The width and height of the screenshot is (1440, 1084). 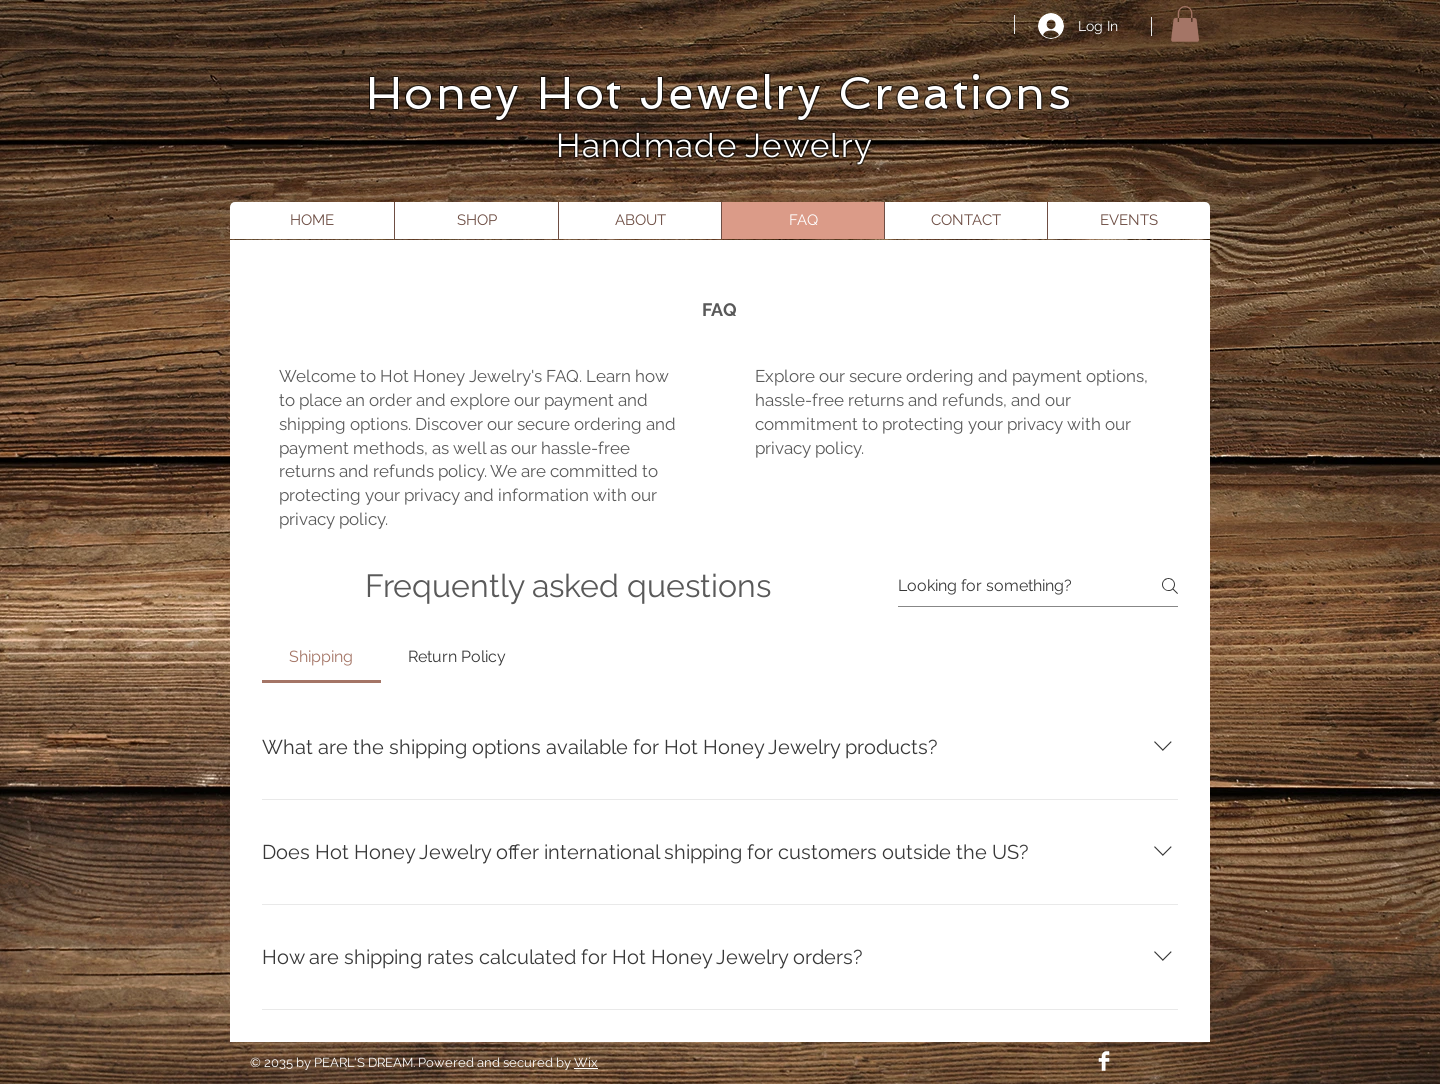 I want to click on [button], so click(x=1185, y=24).